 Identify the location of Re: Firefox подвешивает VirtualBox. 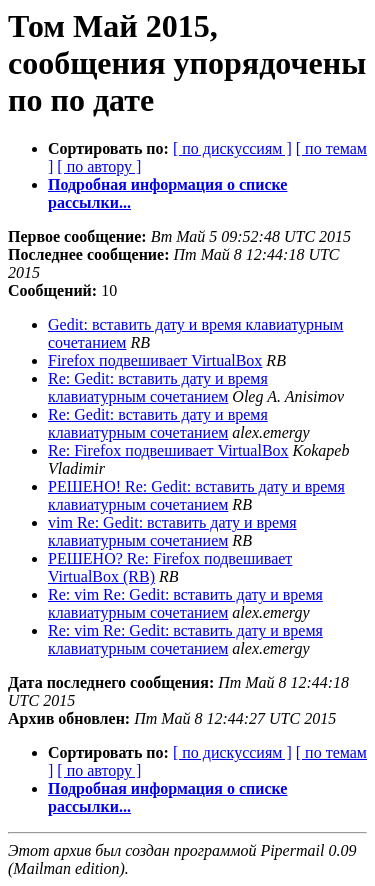
(168, 450).